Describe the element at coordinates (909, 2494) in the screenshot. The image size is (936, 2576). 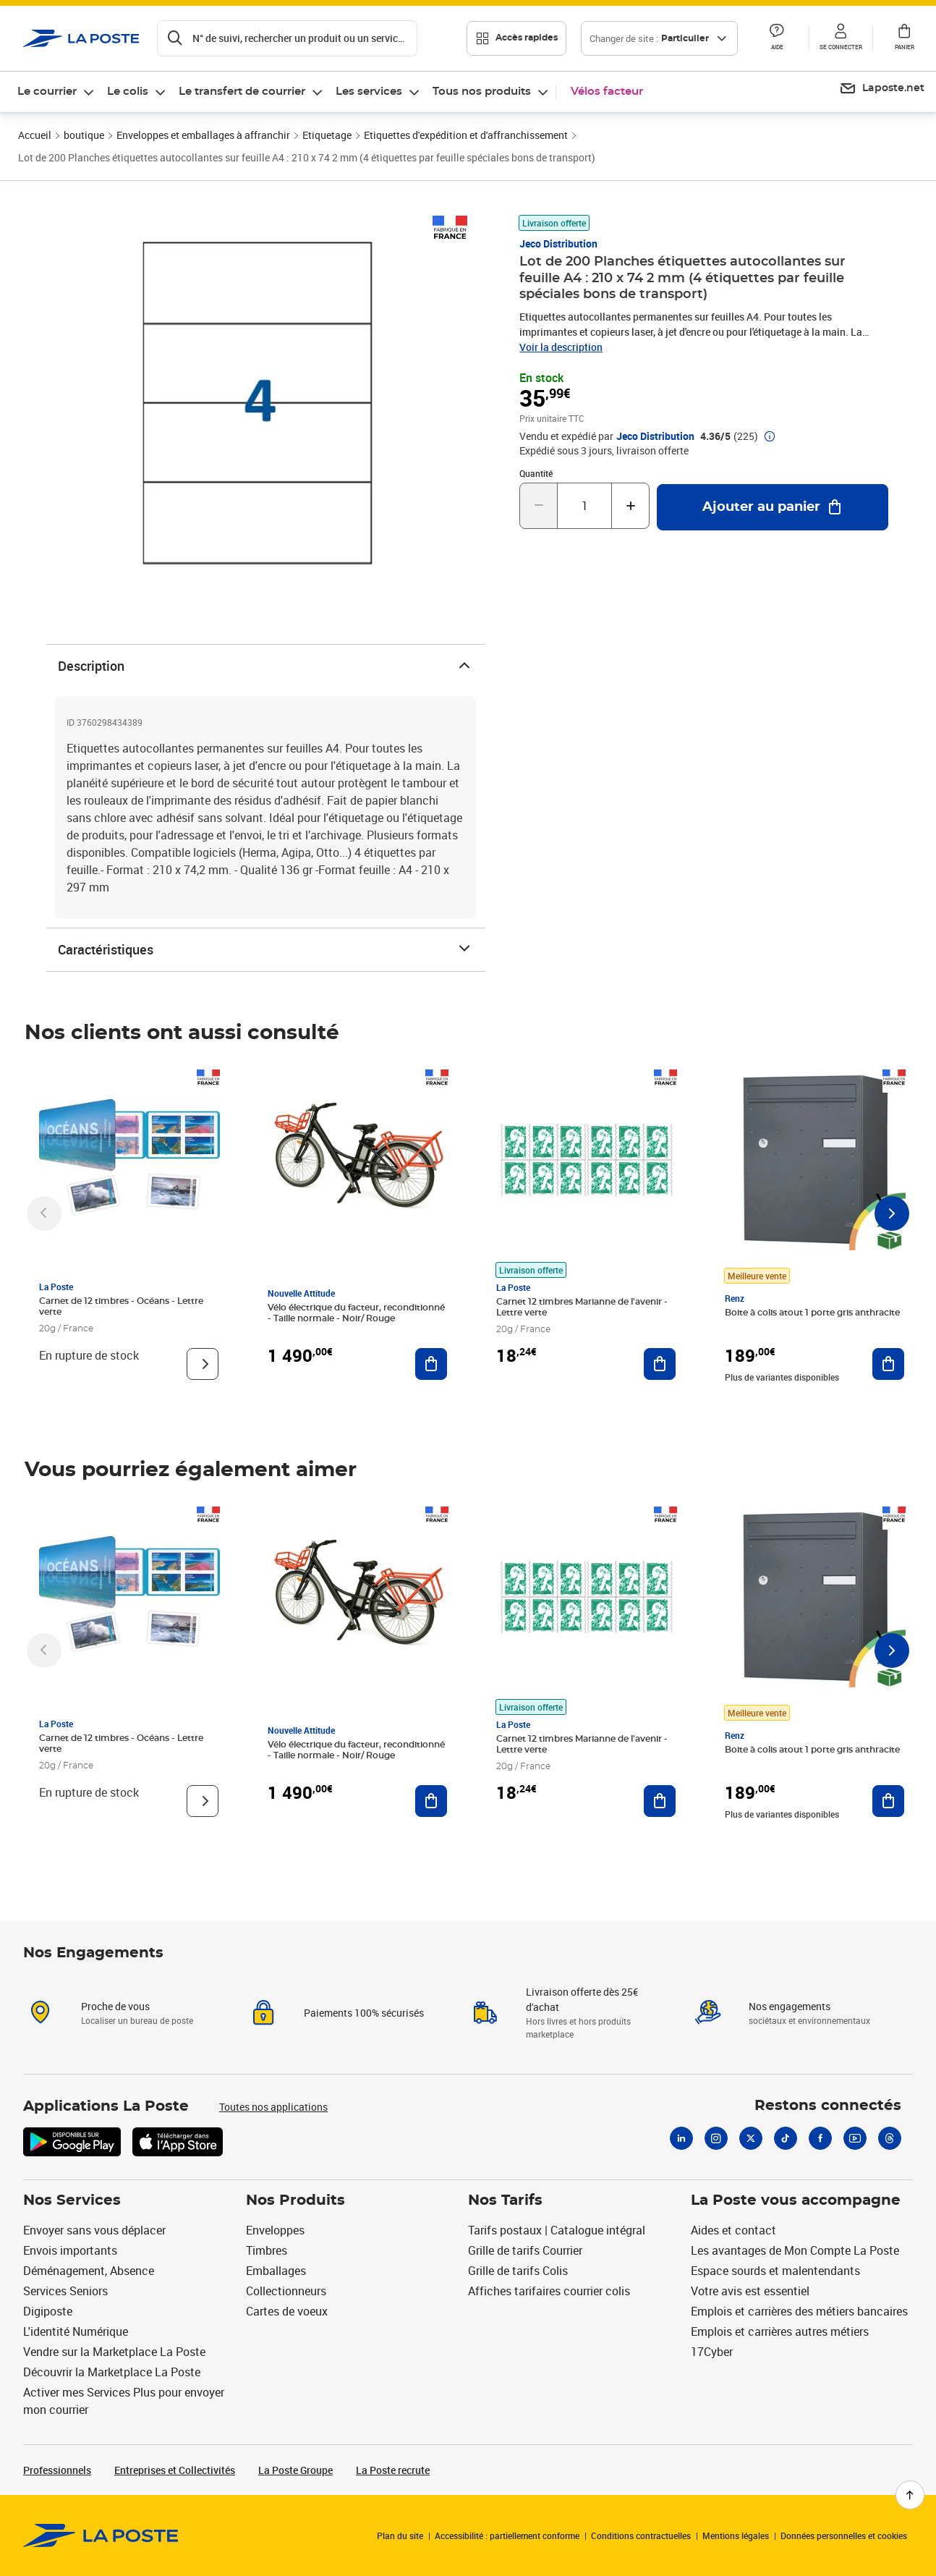
I see `[Retour en haut de page]` at that location.